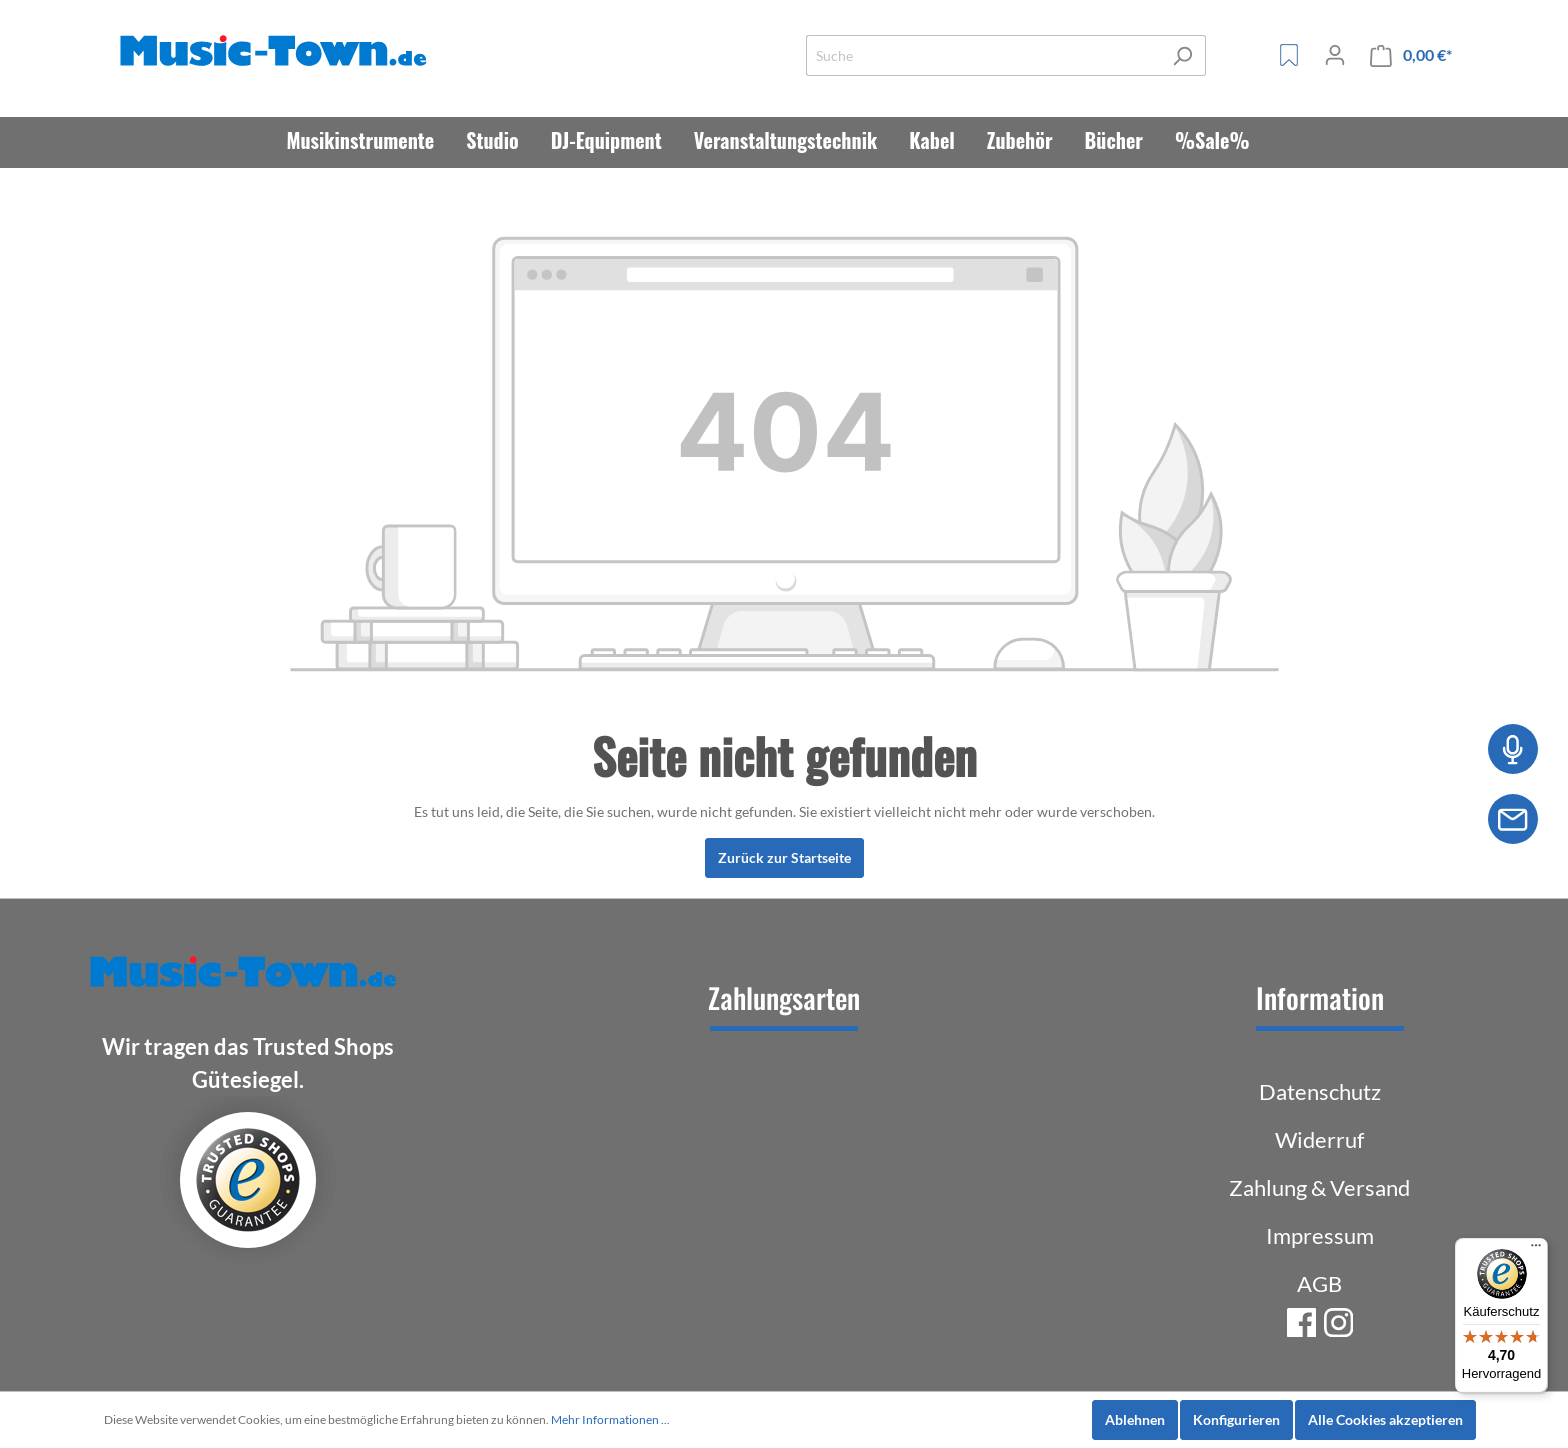 This screenshot has height=1448, width=1568. Describe the element at coordinates (1319, 1283) in the screenshot. I see `AGB` at that location.